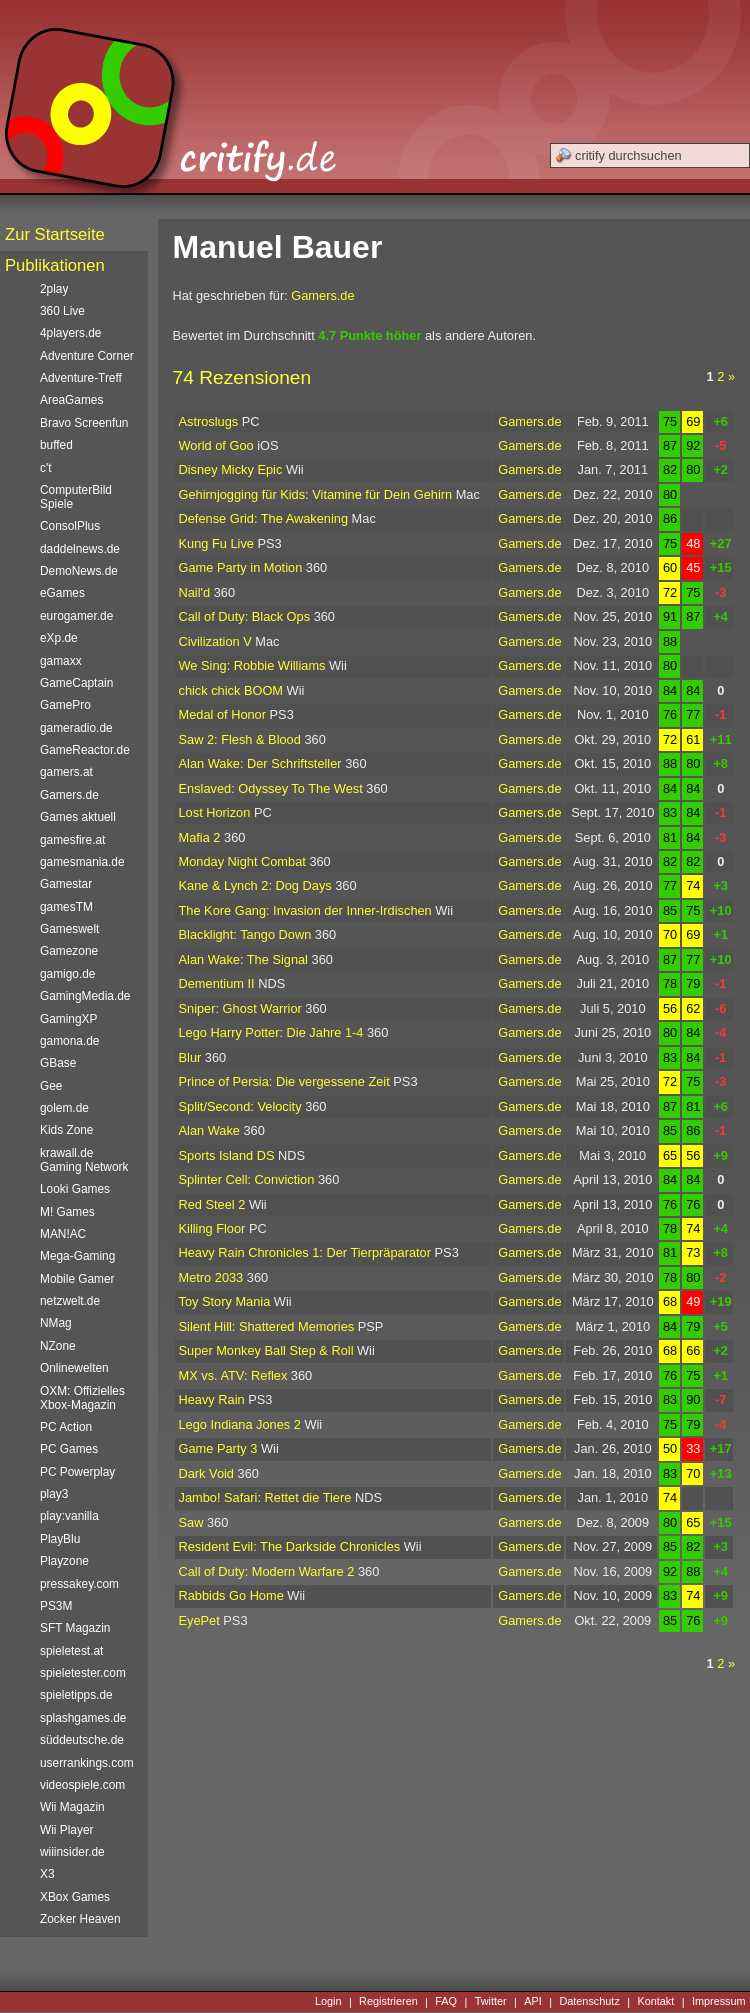 The height and width of the screenshot is (2013, 750). Describe the element at coordinates (260, 763) in the screenshot. I see `Alan Wake: Der Schriftsteller` at that location.